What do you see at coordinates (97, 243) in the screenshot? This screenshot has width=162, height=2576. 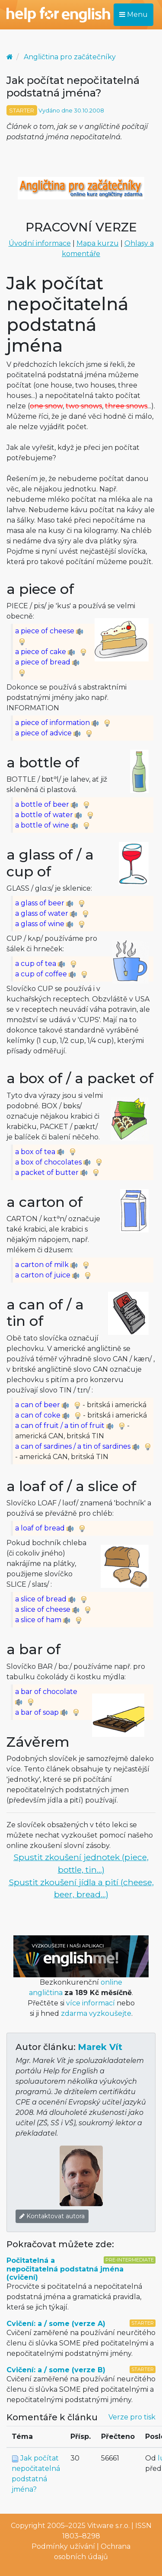 I see `Mapa kurzu` at bounding box center [97, 243].